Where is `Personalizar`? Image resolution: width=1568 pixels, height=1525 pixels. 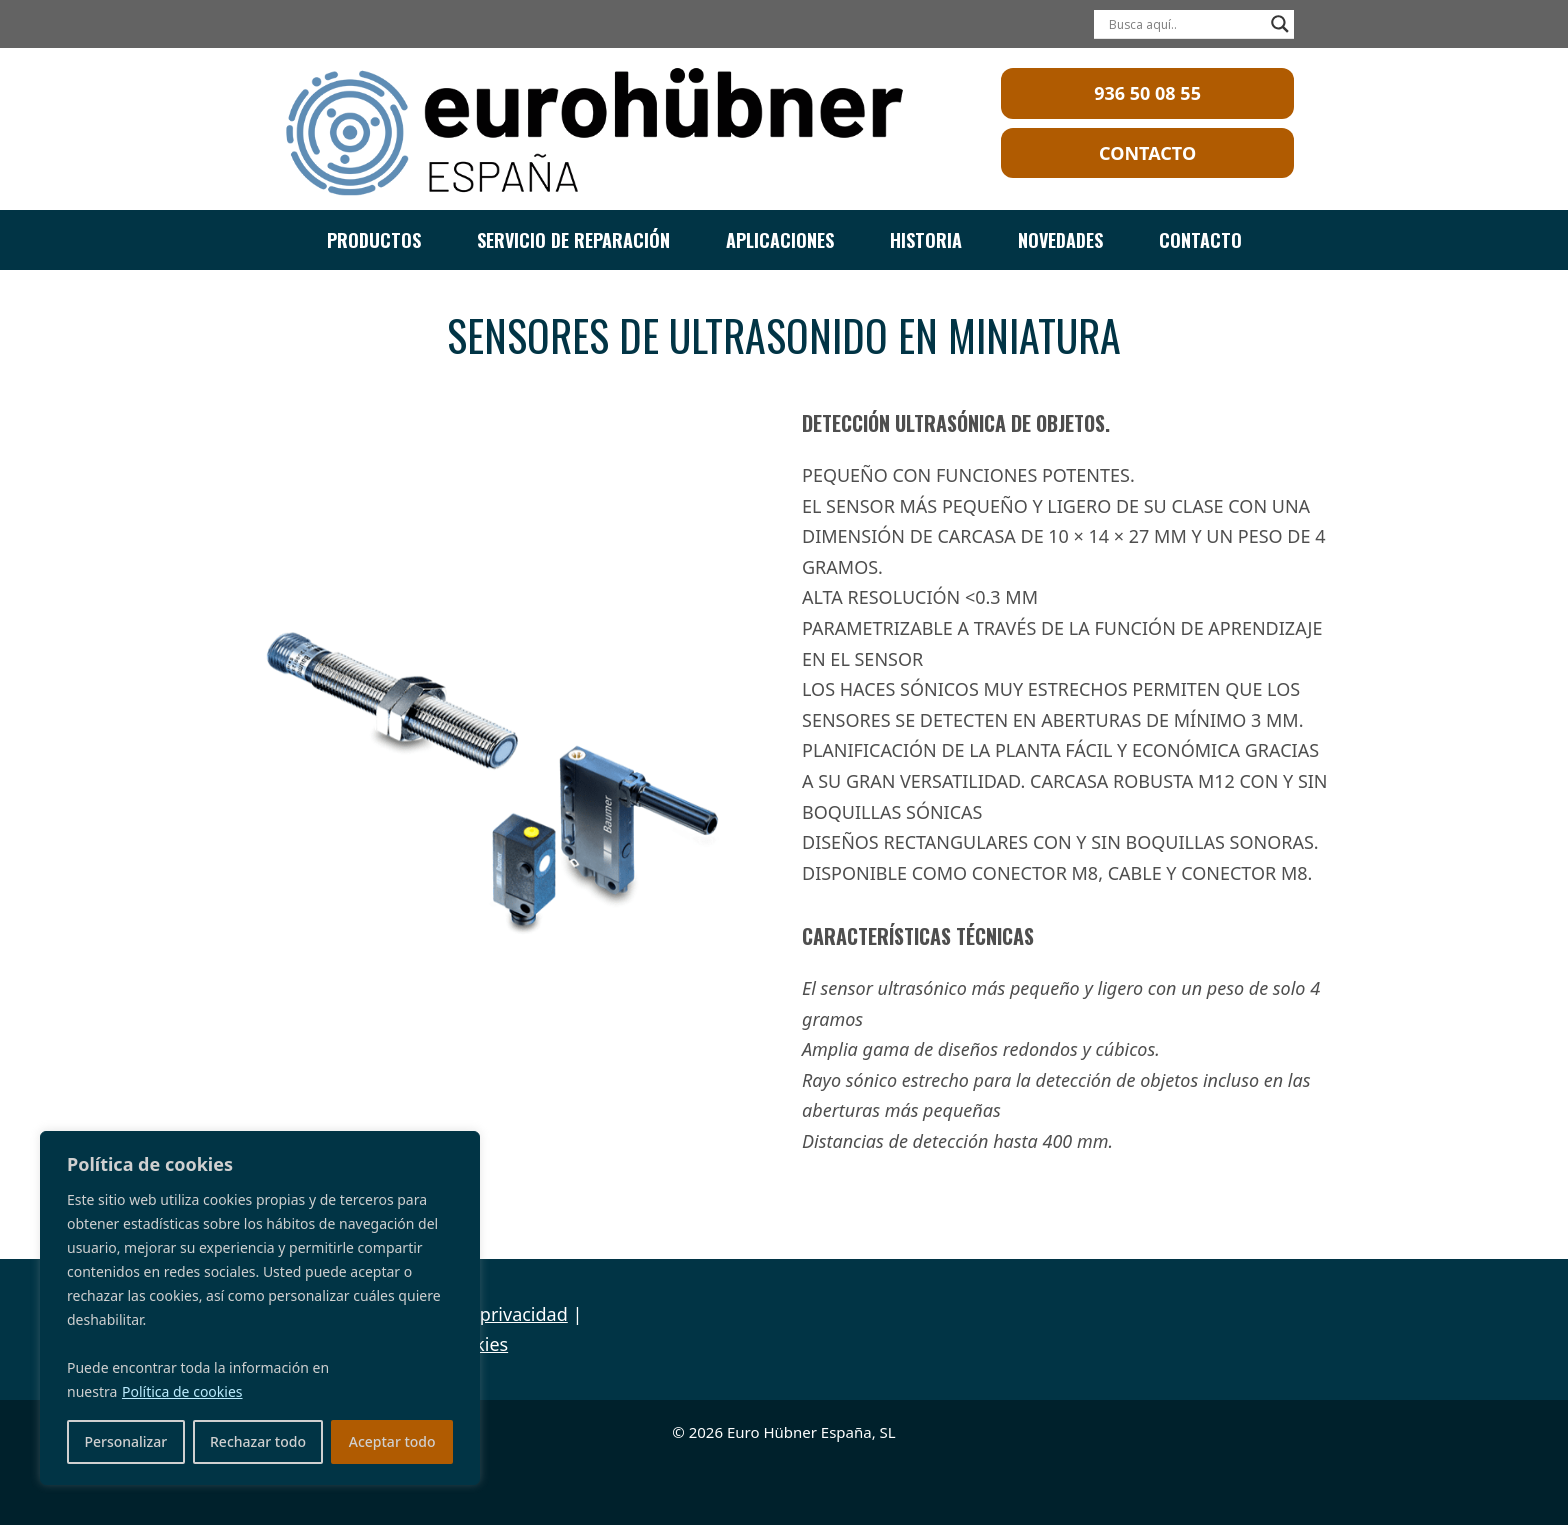 Personalizar is located at coordinates (125, 1441).